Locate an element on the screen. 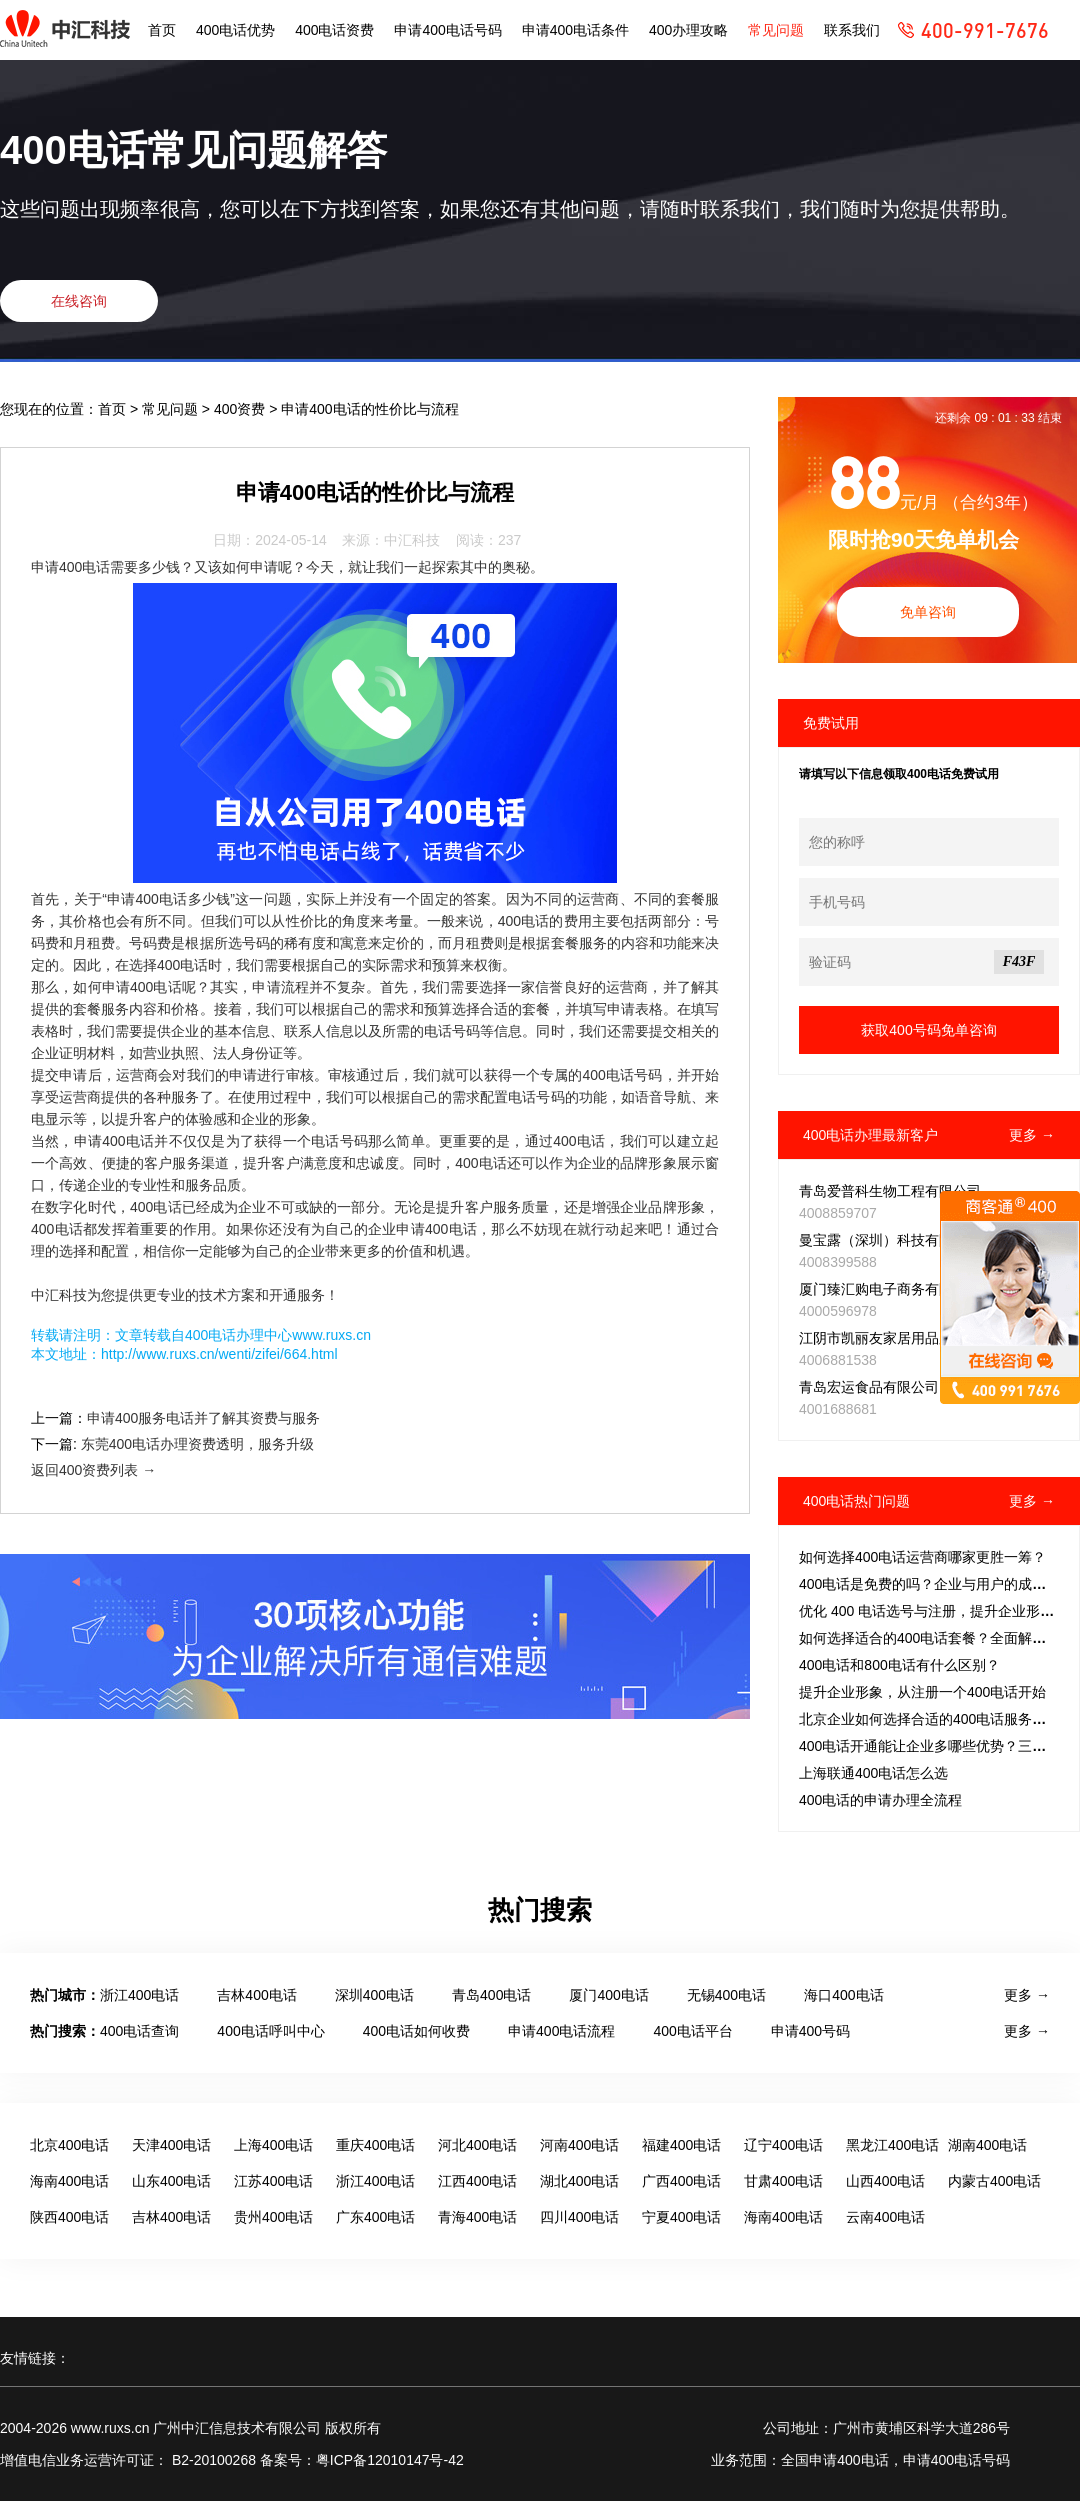  青海400电话 is located at coordinates (477, 2217).